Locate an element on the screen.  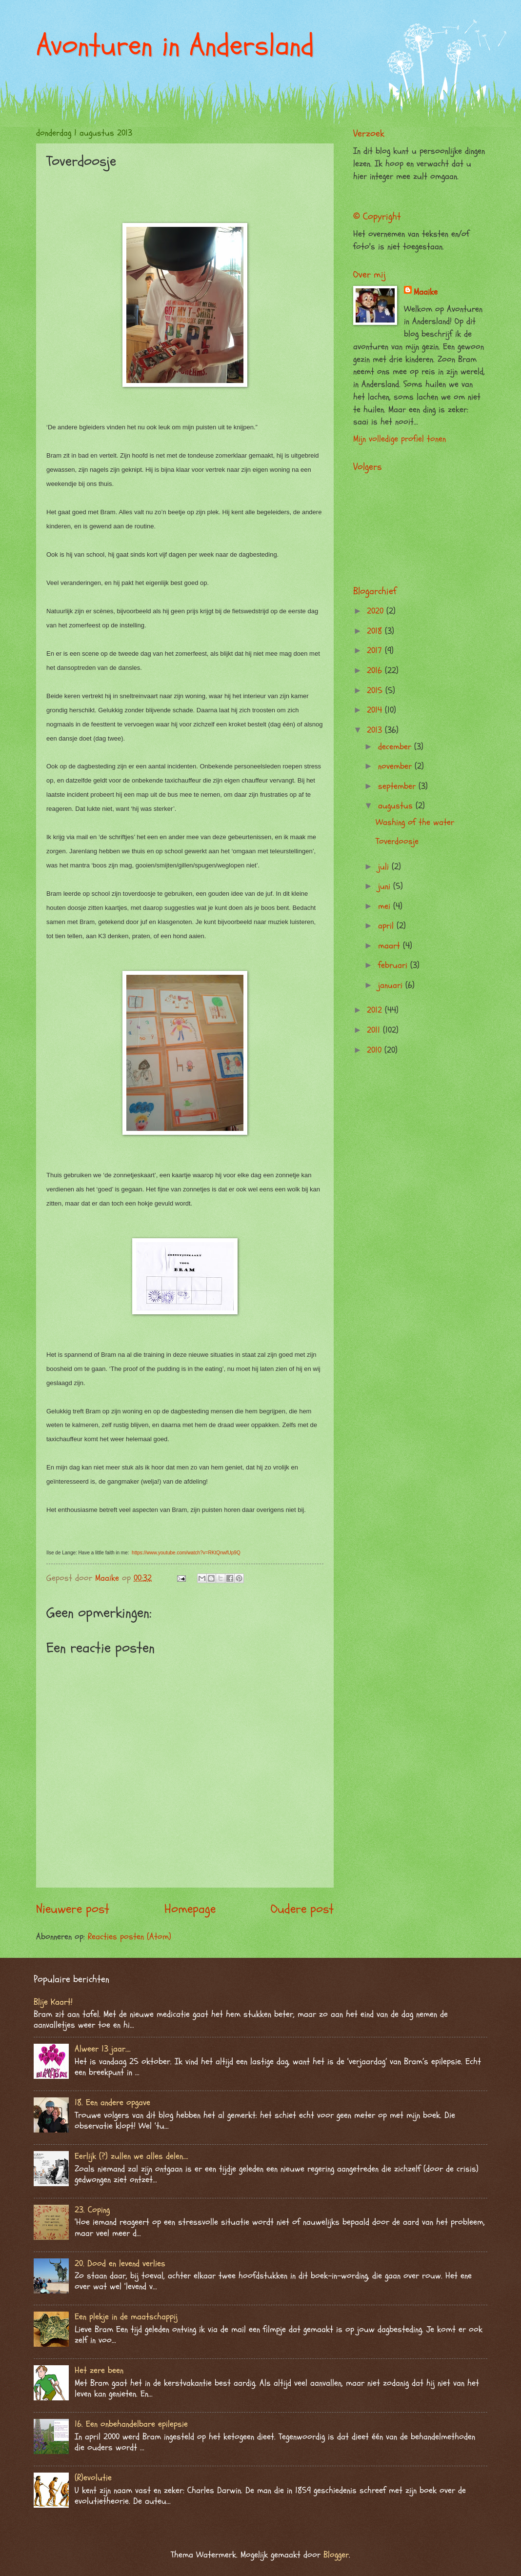
20. Dood en levend verlies is located at coordinates (120, 2263).